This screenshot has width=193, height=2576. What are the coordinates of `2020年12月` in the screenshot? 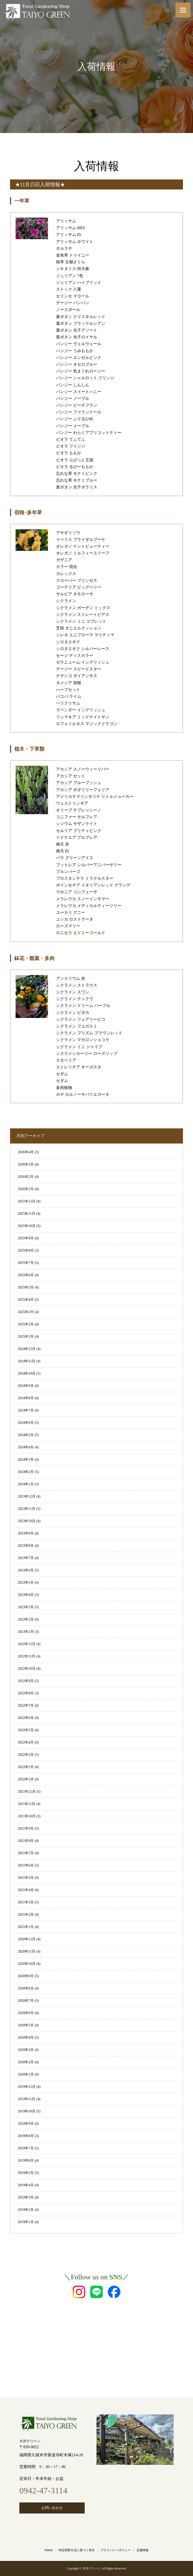 It's located at (26, 1939).